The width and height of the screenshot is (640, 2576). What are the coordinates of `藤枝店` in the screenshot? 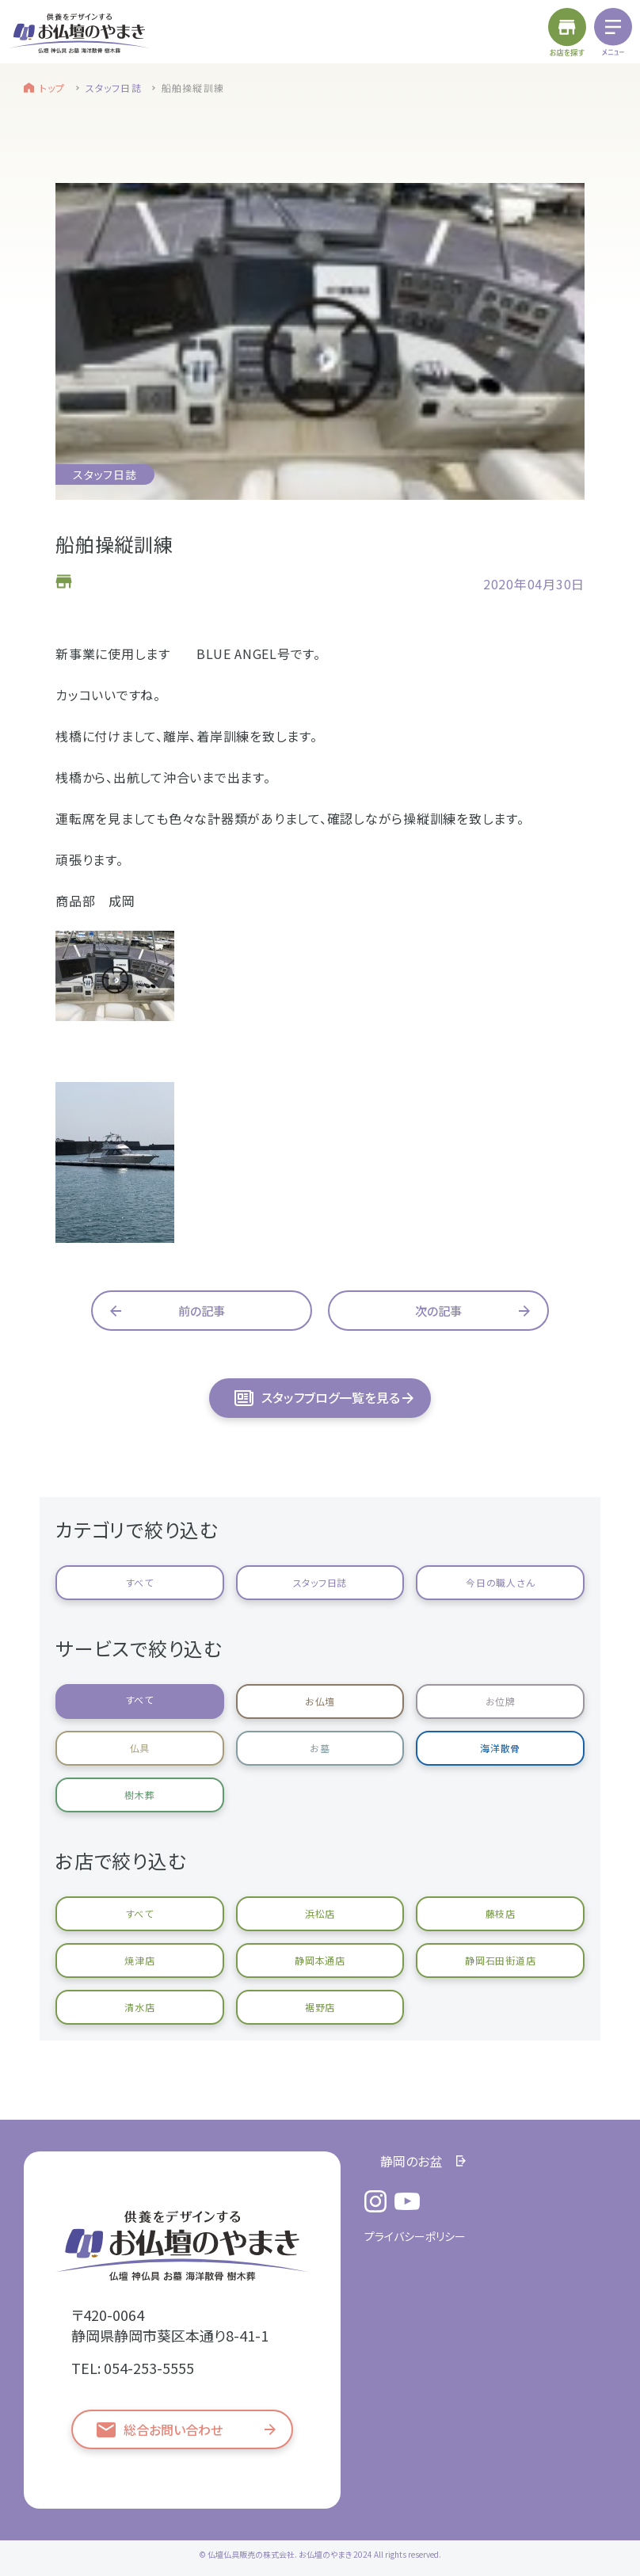 It's located at (501, 1913).